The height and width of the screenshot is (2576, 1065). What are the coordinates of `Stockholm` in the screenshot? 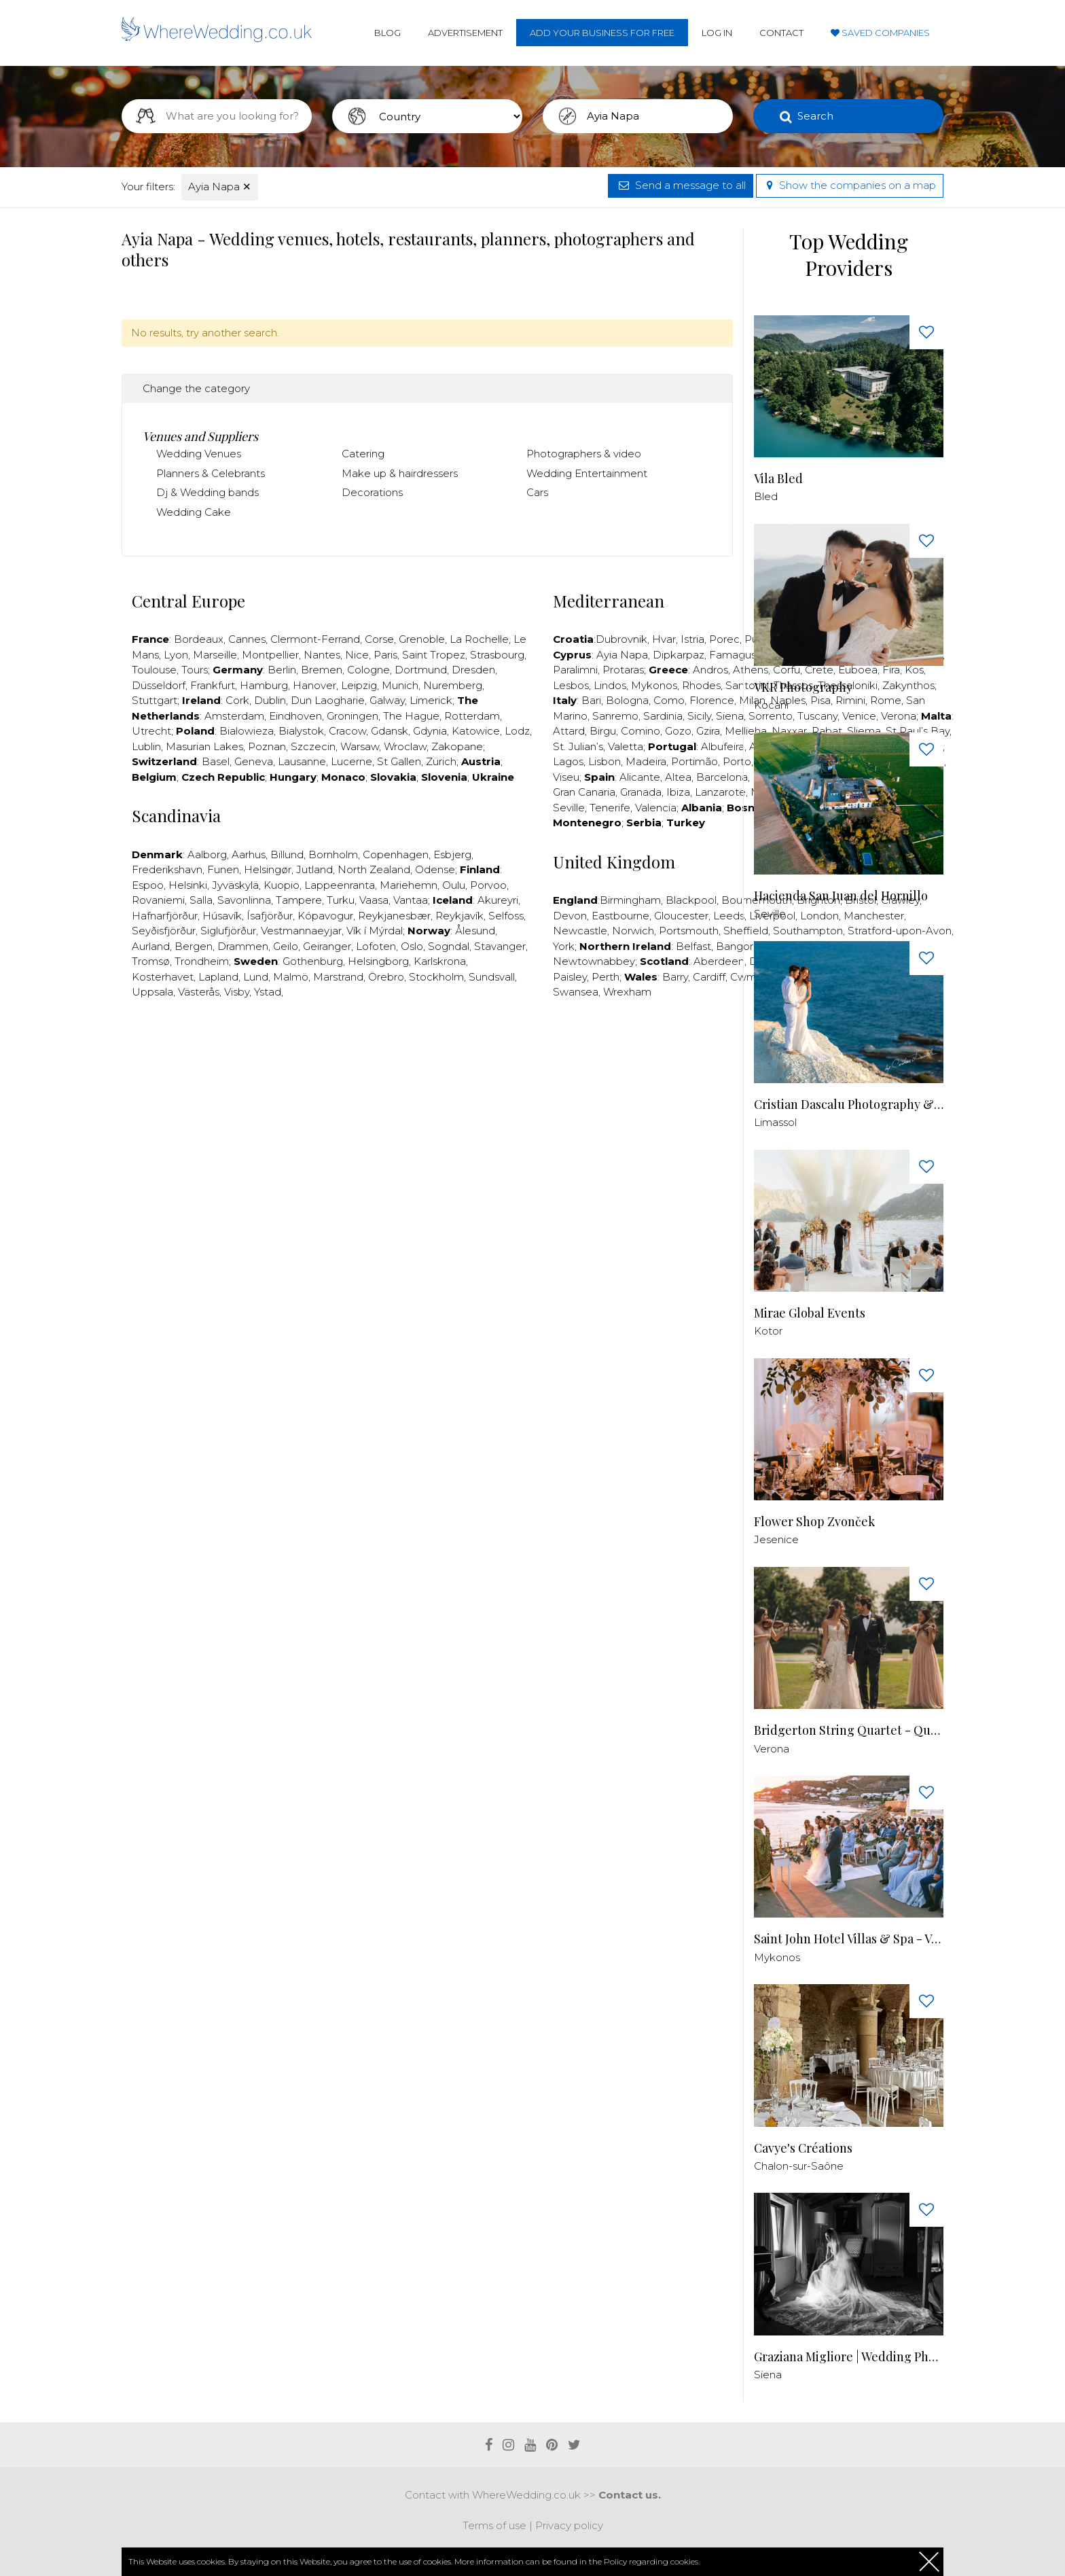 It's located at (436, 976).